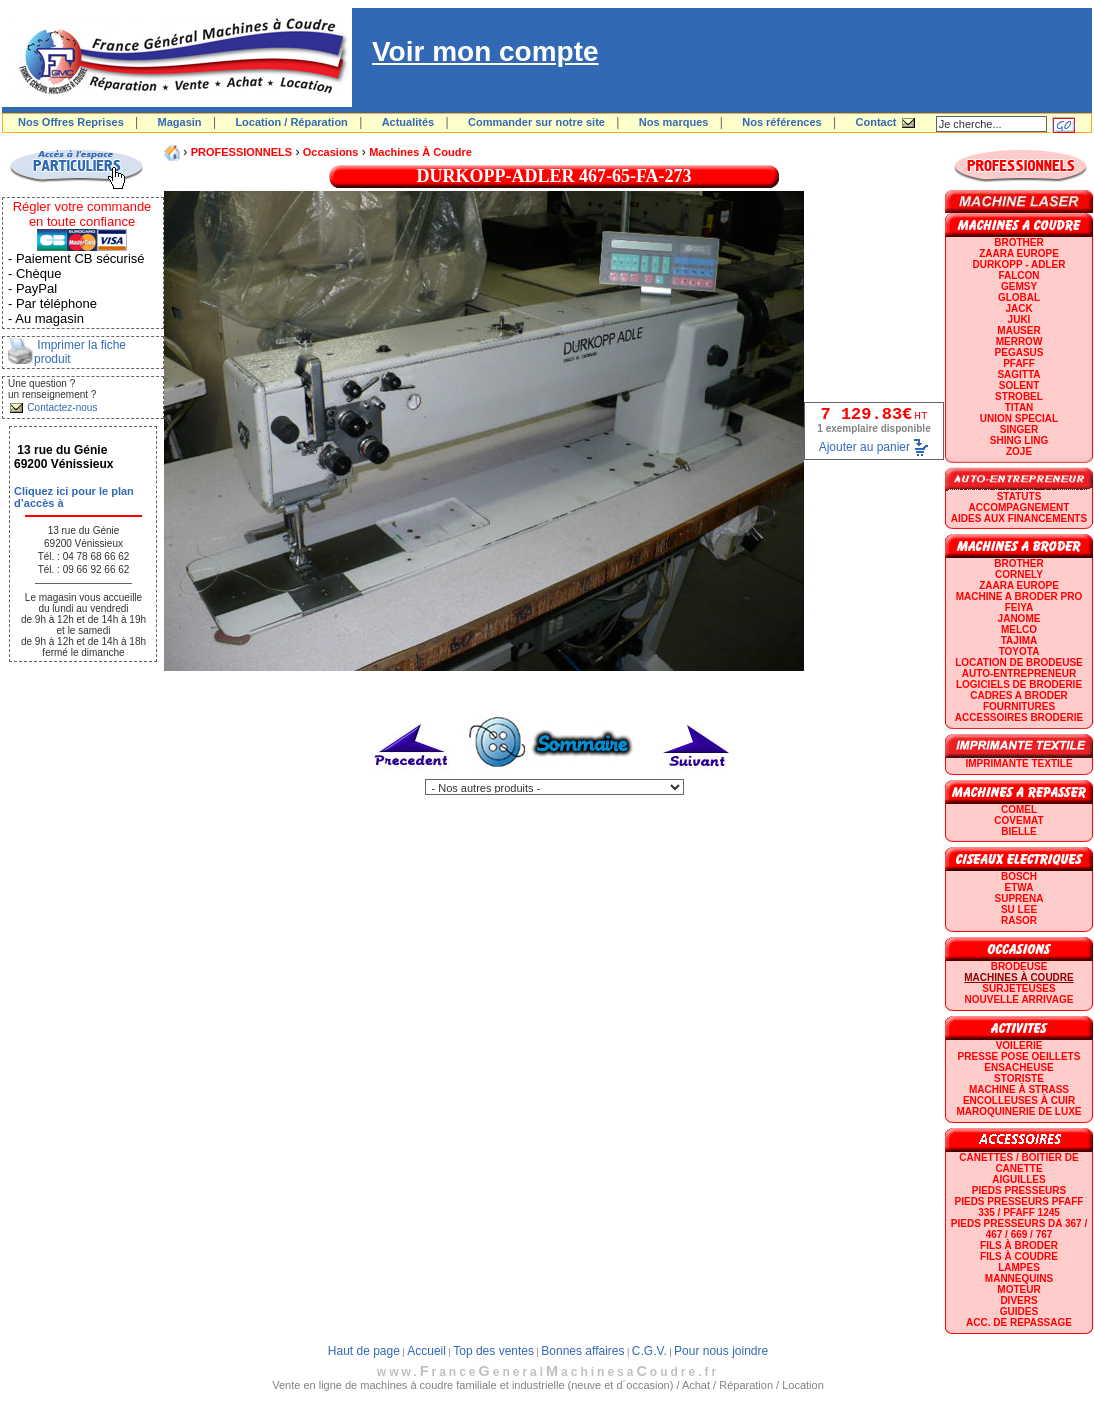  I want to click on TITAN, so click(1019, 407).